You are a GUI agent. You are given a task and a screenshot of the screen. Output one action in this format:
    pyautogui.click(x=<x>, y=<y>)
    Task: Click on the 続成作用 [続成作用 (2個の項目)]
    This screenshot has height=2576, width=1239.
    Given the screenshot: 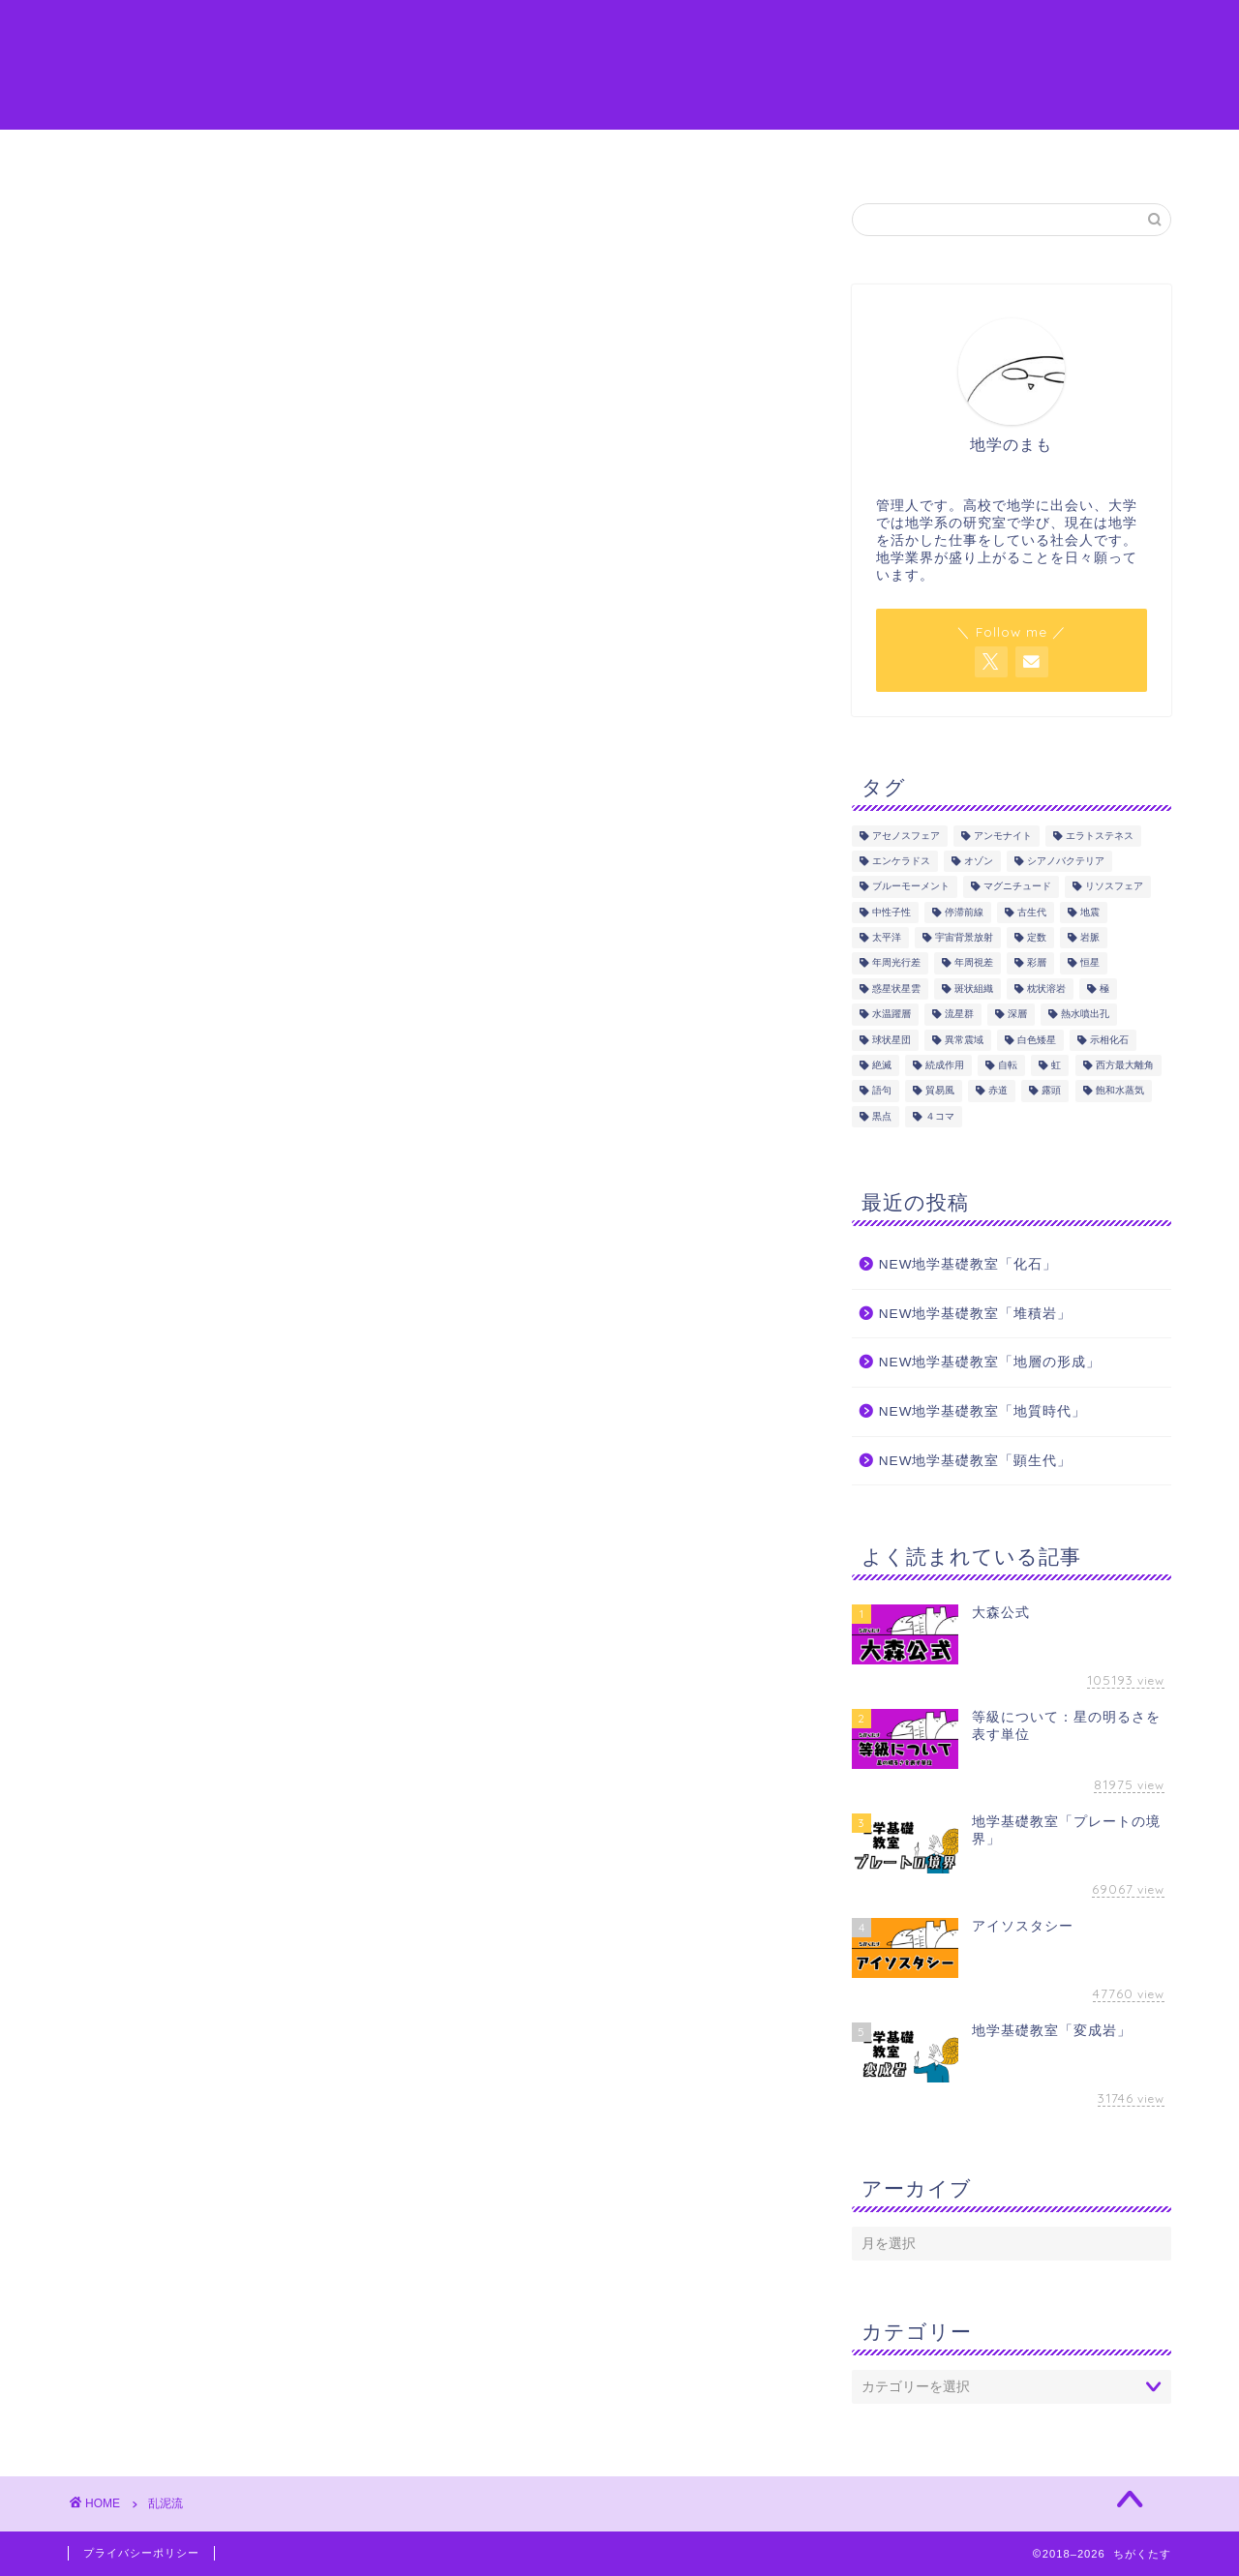 What is the action you would take?
    pyautogui.click(x=944, y=1065)
    